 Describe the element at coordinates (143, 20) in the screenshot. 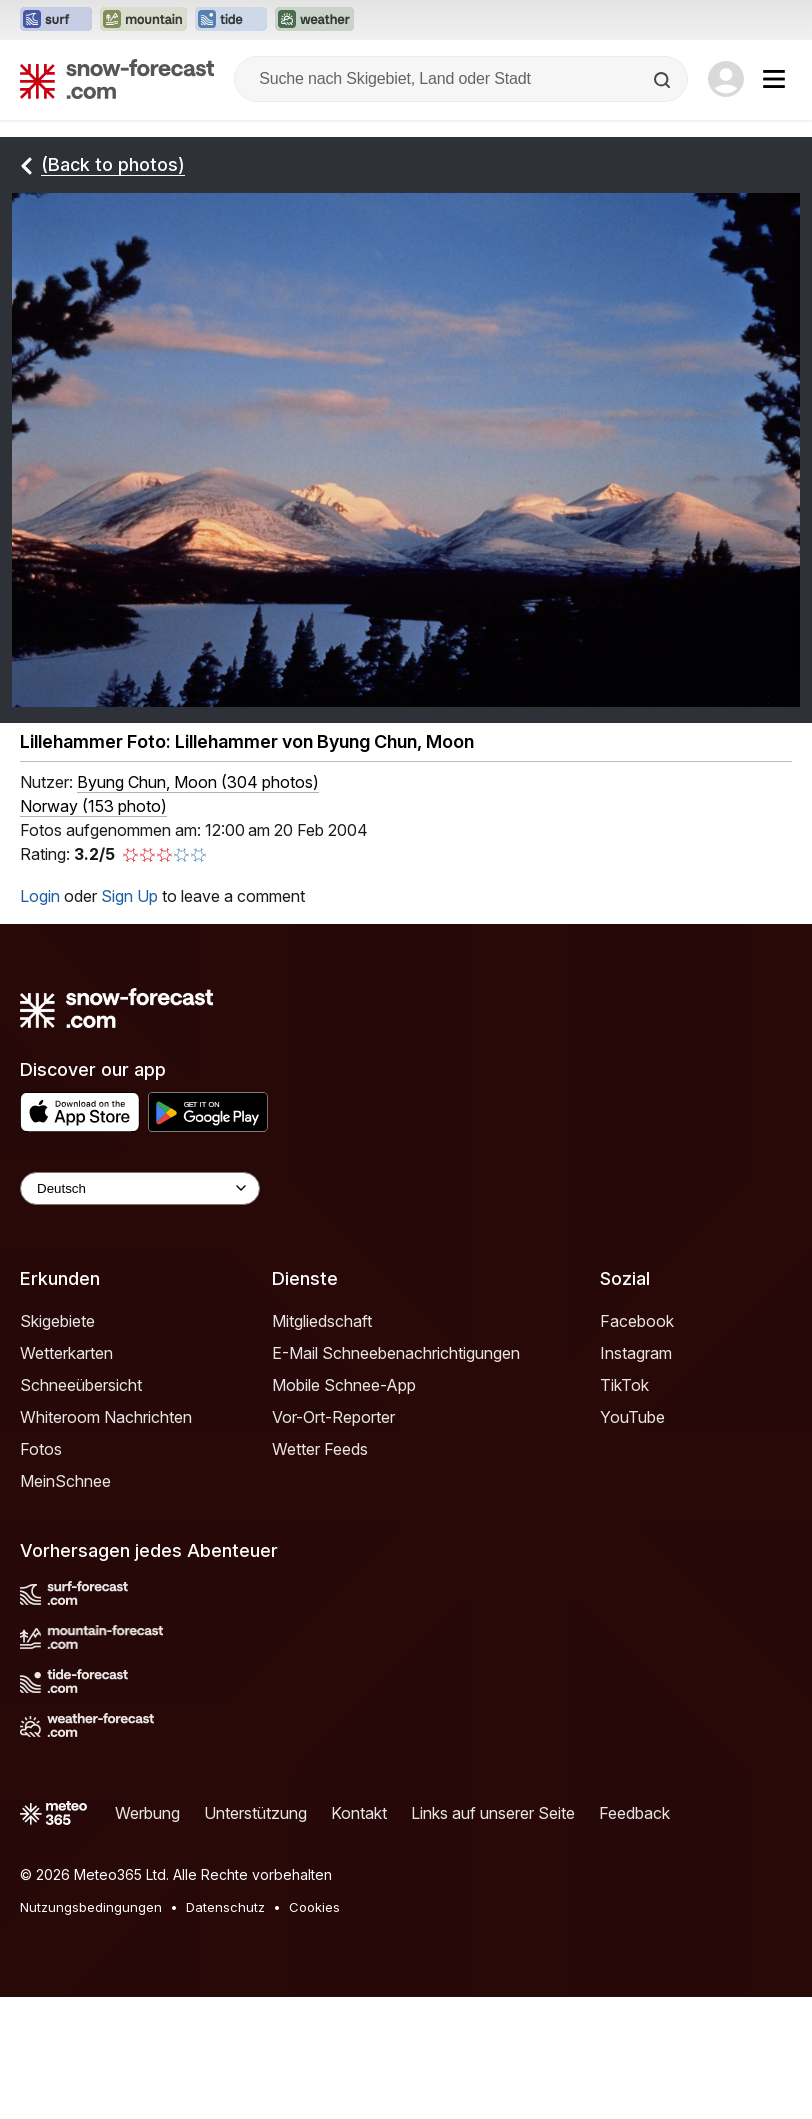

I see `[Webseite Mountain-Forecast in neuem Tab öffnen]` at that location.